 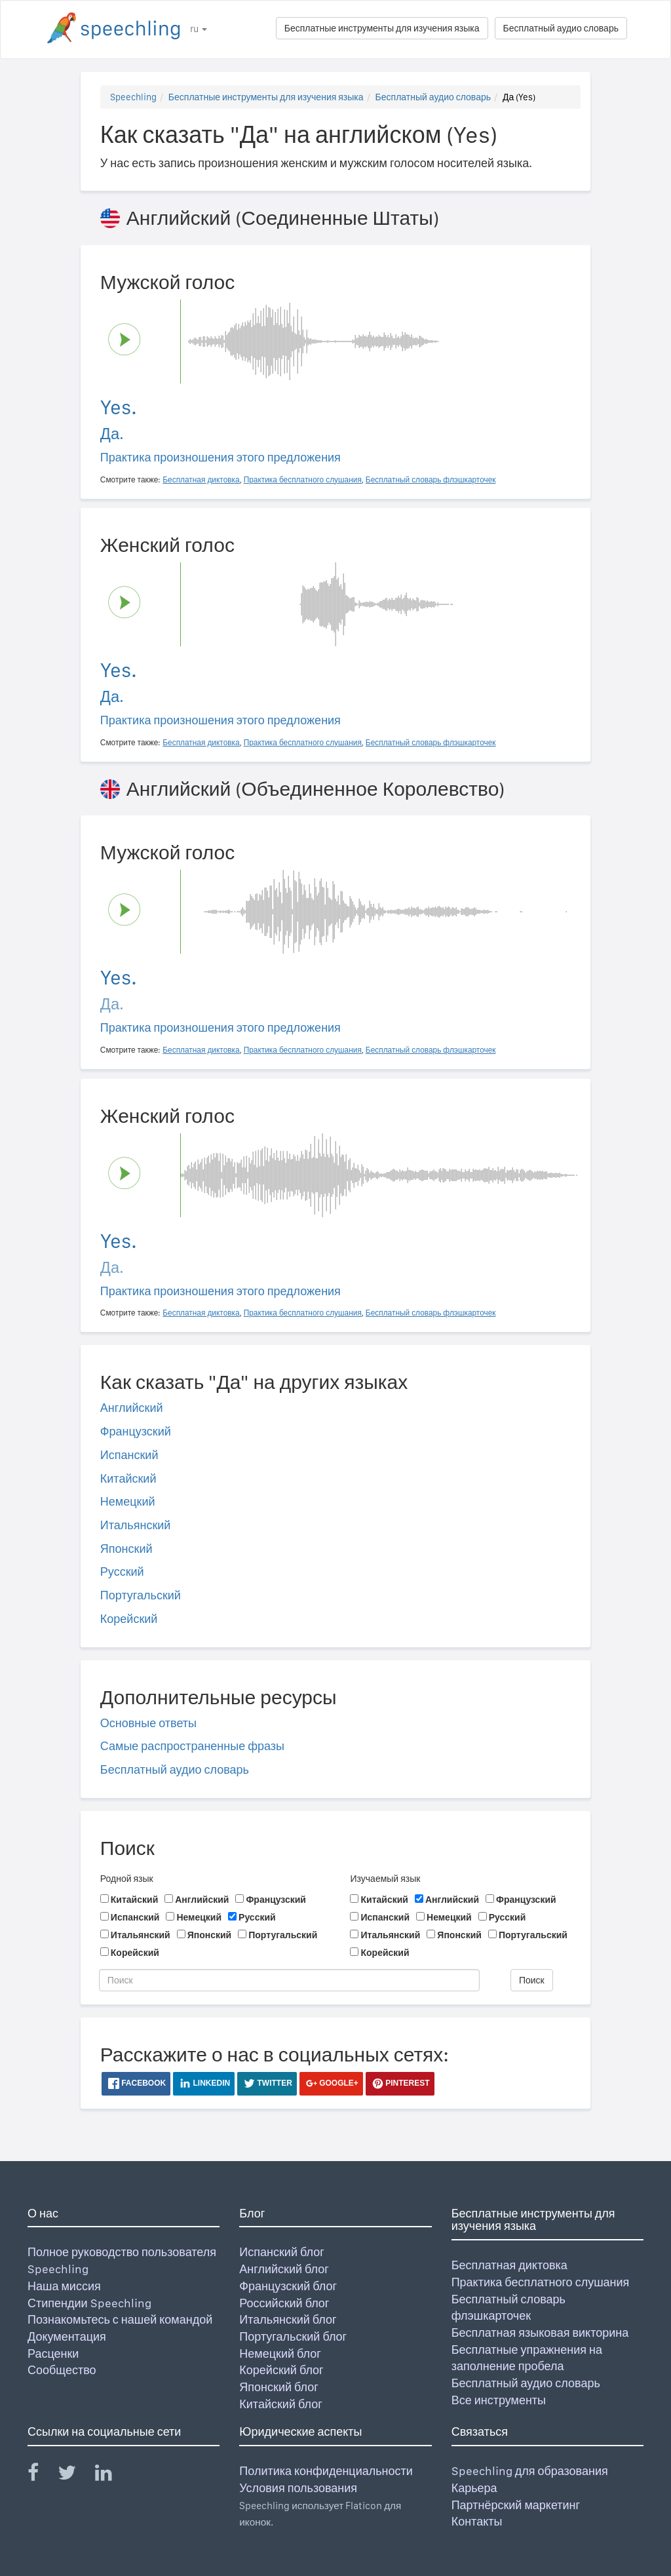 I want to click on Контакты, so click(x=477, y=2521).